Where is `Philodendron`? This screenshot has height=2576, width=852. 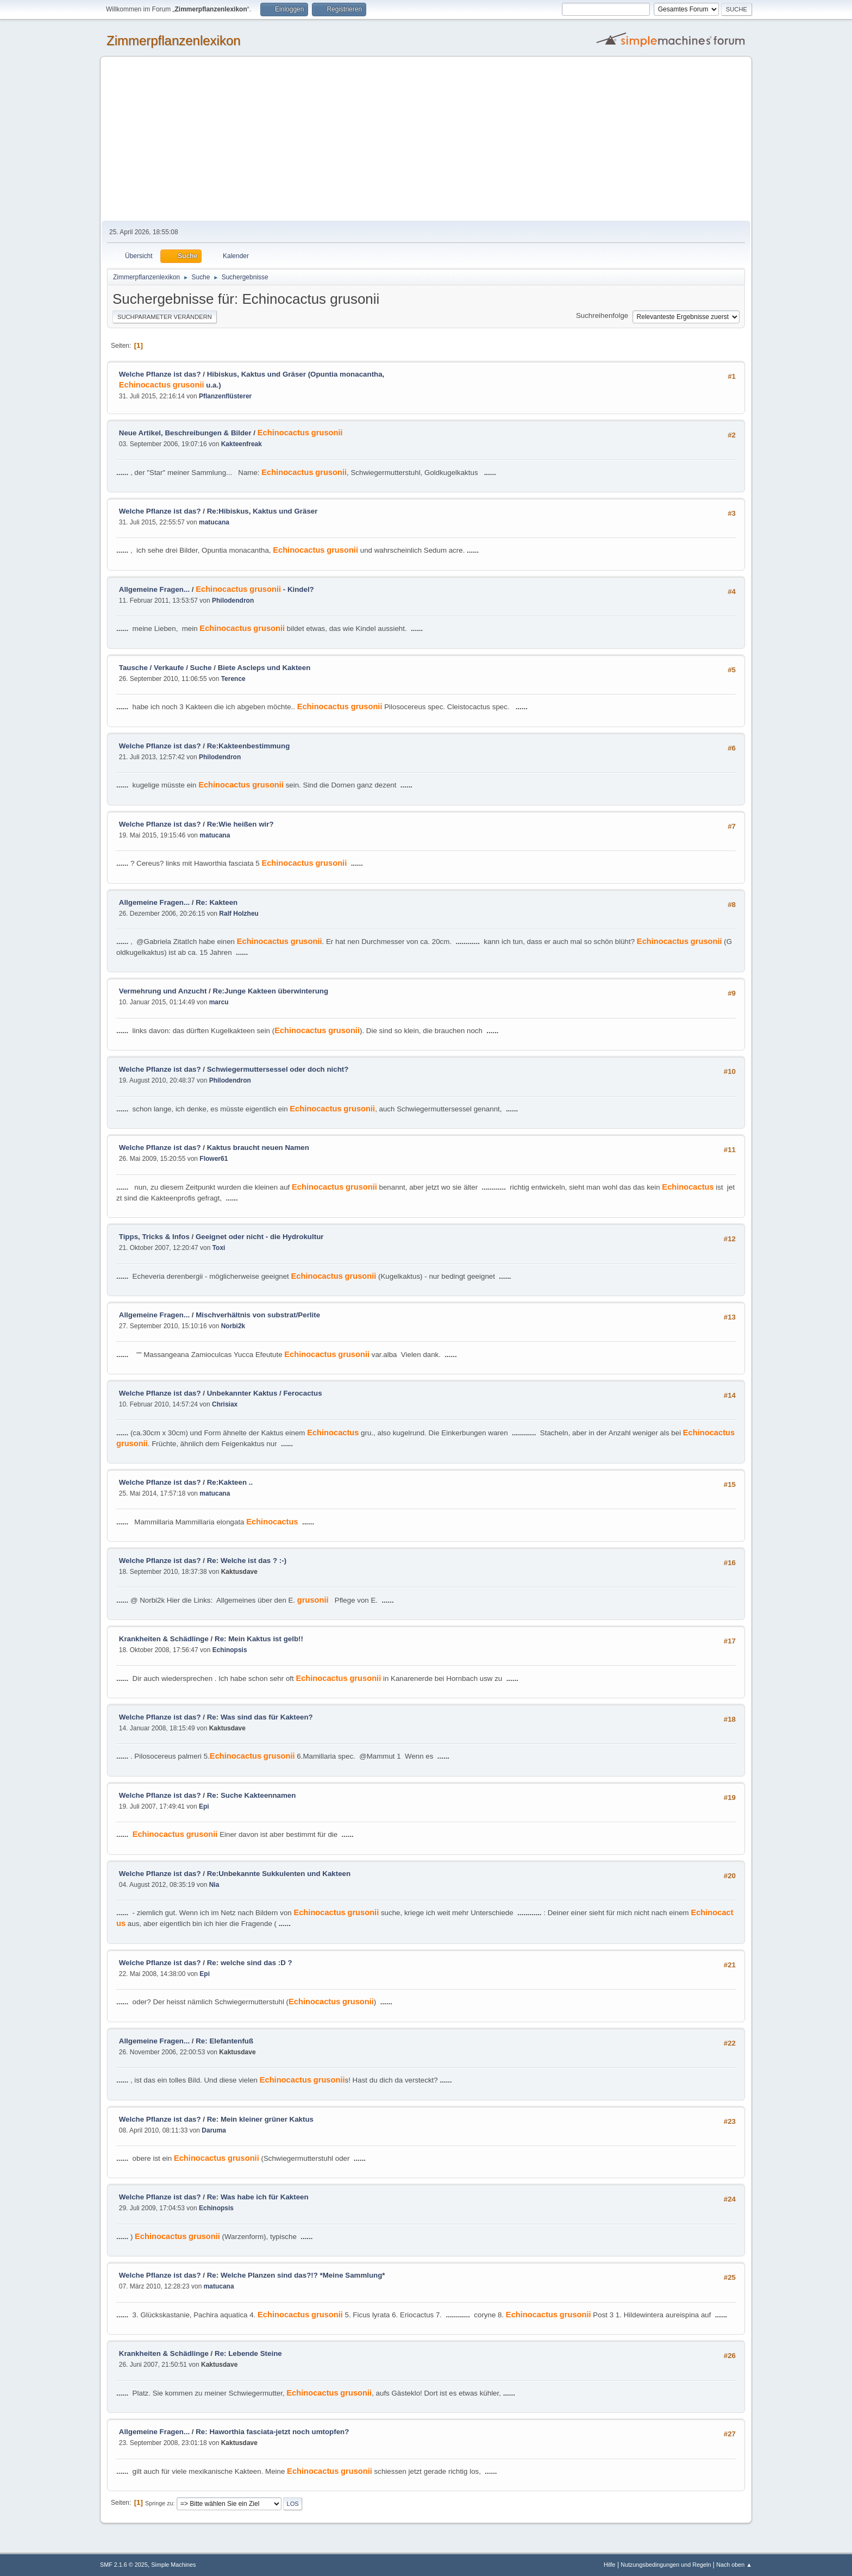 Philodendron is located at coordinates (233, 600).